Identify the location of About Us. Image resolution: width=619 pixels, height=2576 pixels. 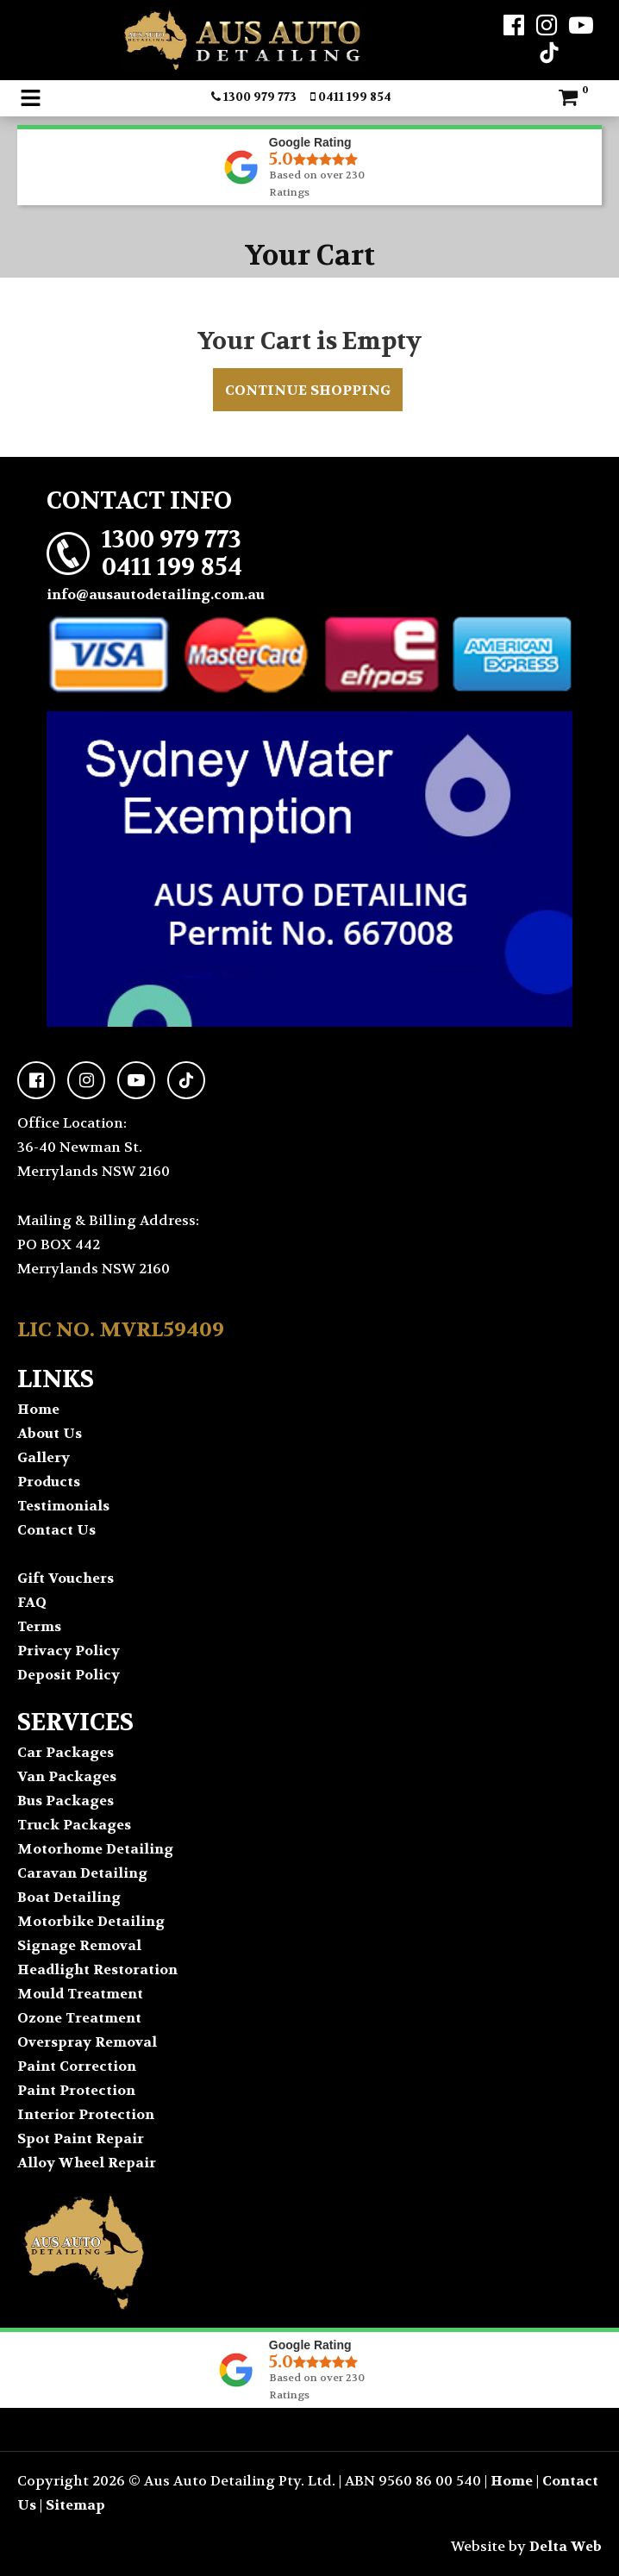
(49, 1433).